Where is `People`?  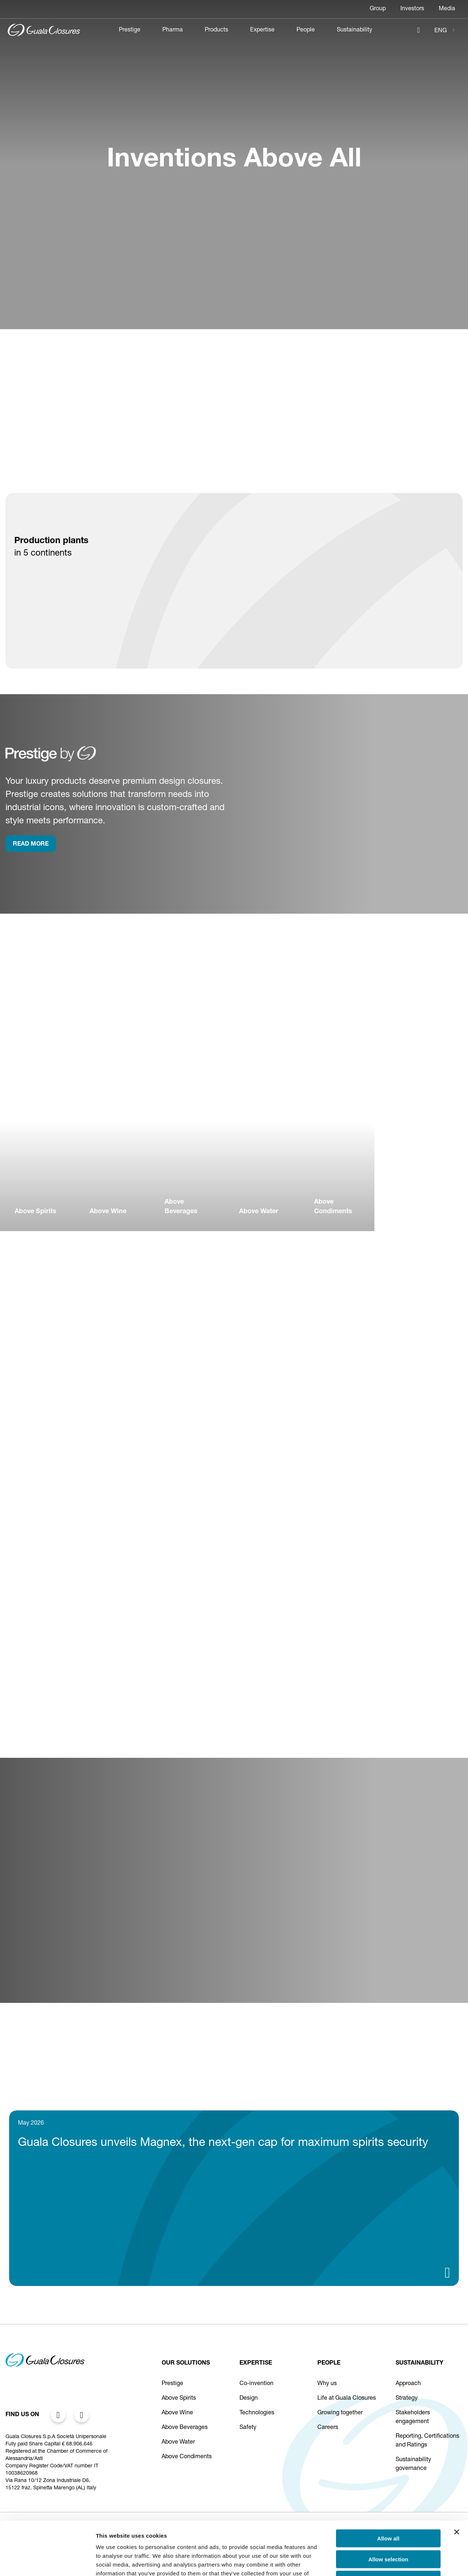
People is located at coordinates (306, 30).